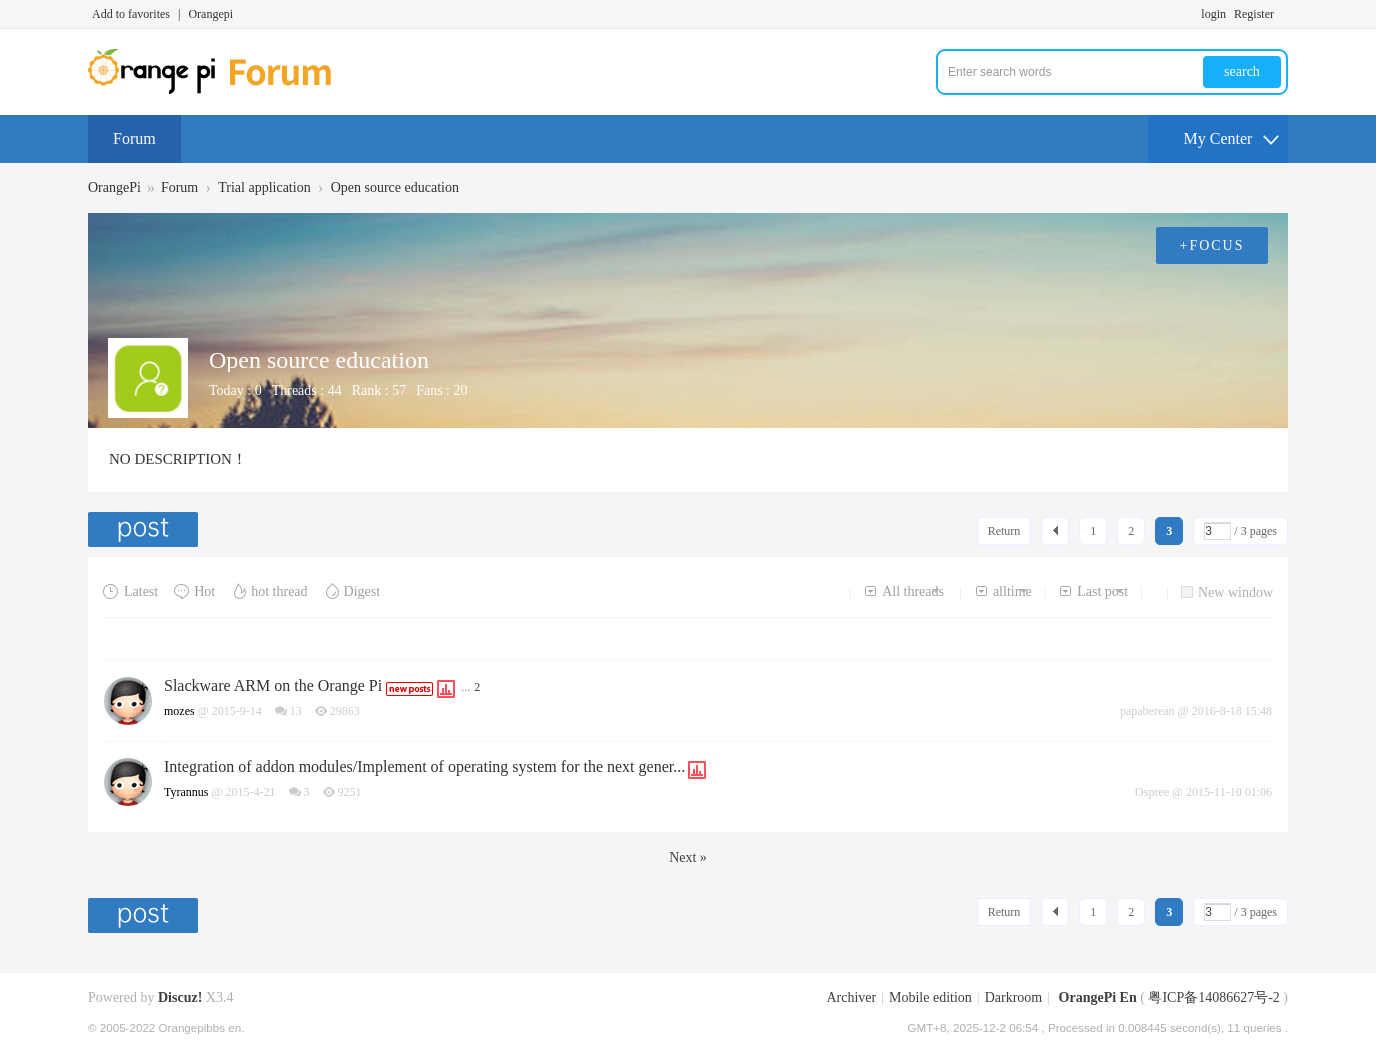 Image resolution: width=1376 pixels, height=1053 pixels. Describe the element at coordinates (180, 997) in the screenshot. I see `Discuz!` at that location.